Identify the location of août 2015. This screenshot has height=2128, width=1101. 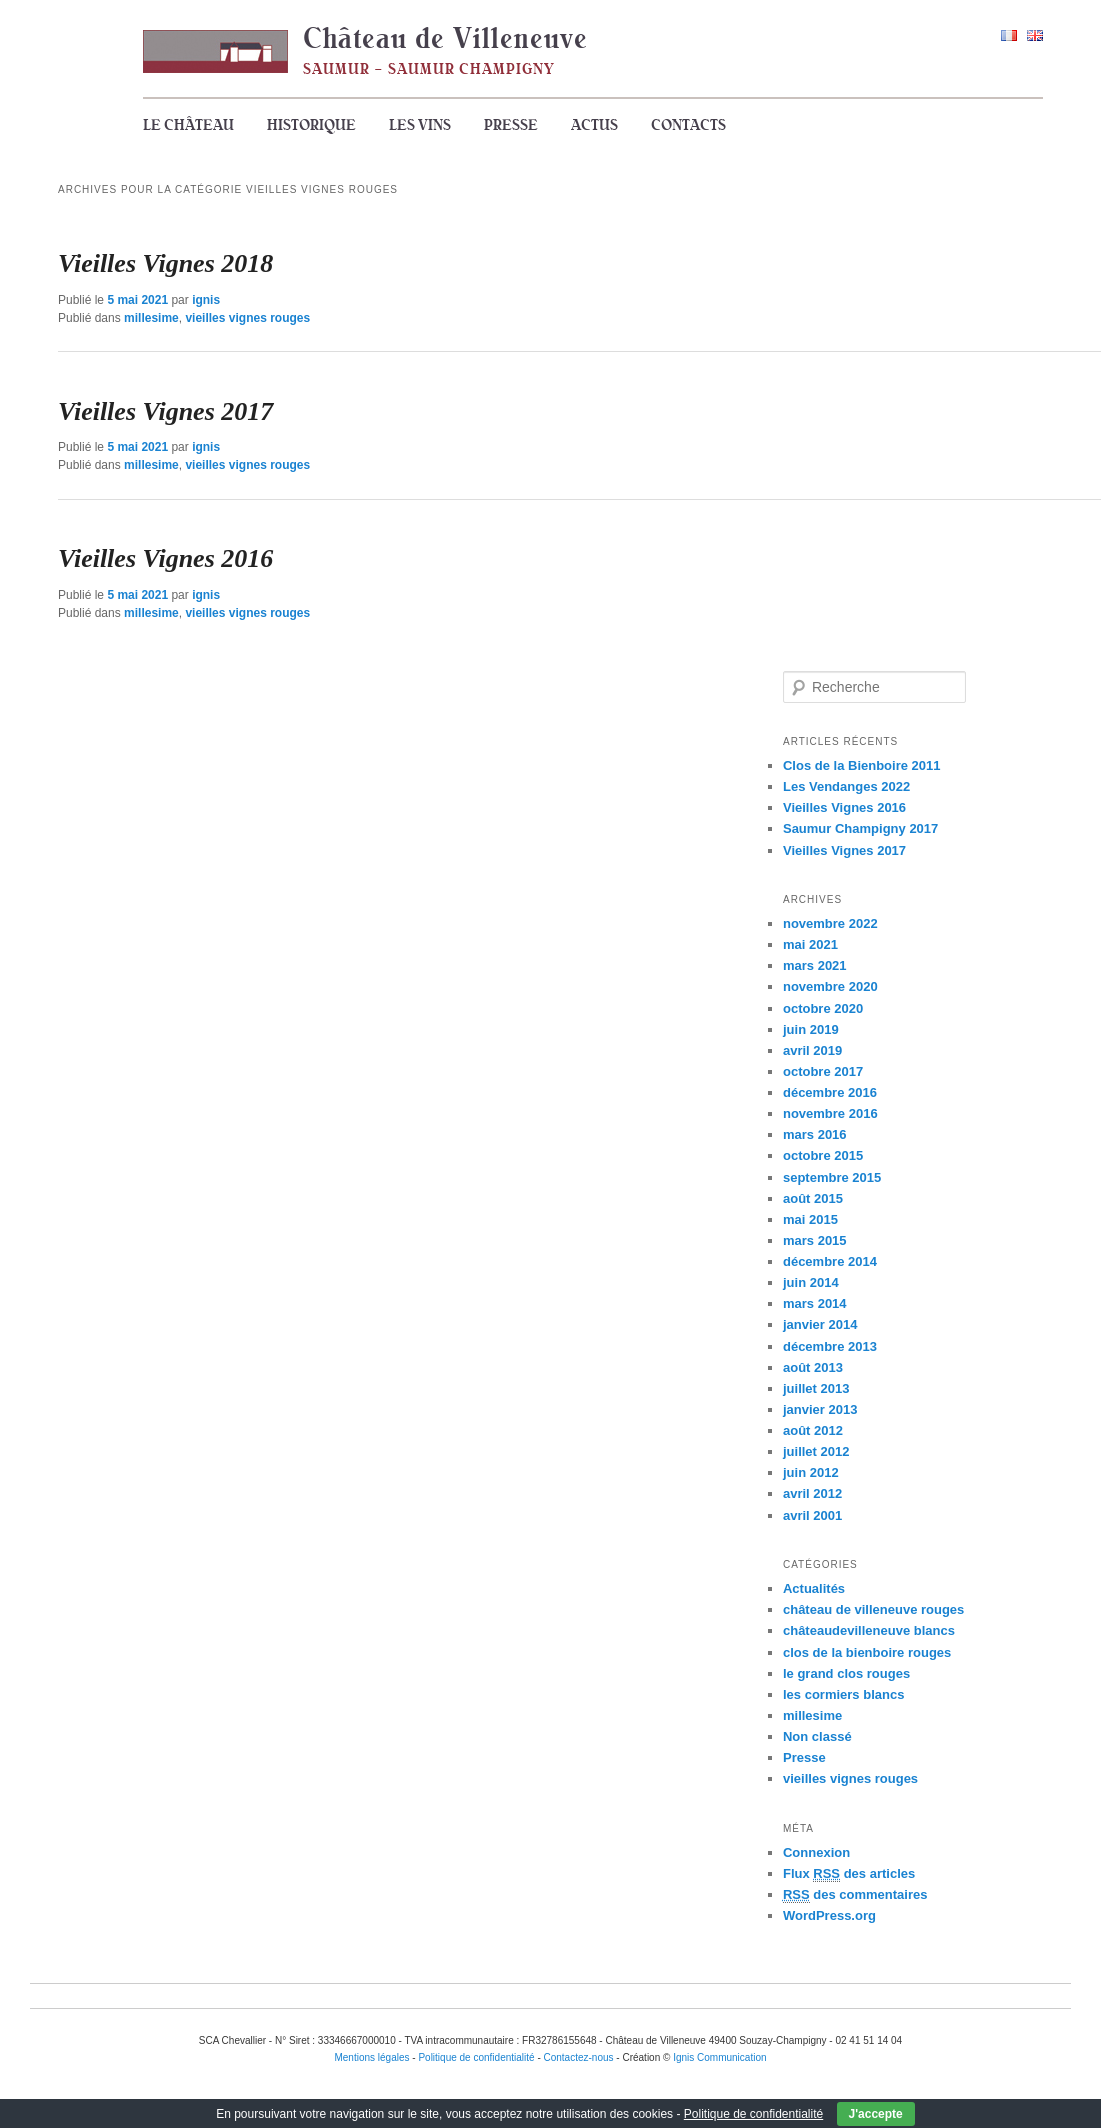
(813, 1198).